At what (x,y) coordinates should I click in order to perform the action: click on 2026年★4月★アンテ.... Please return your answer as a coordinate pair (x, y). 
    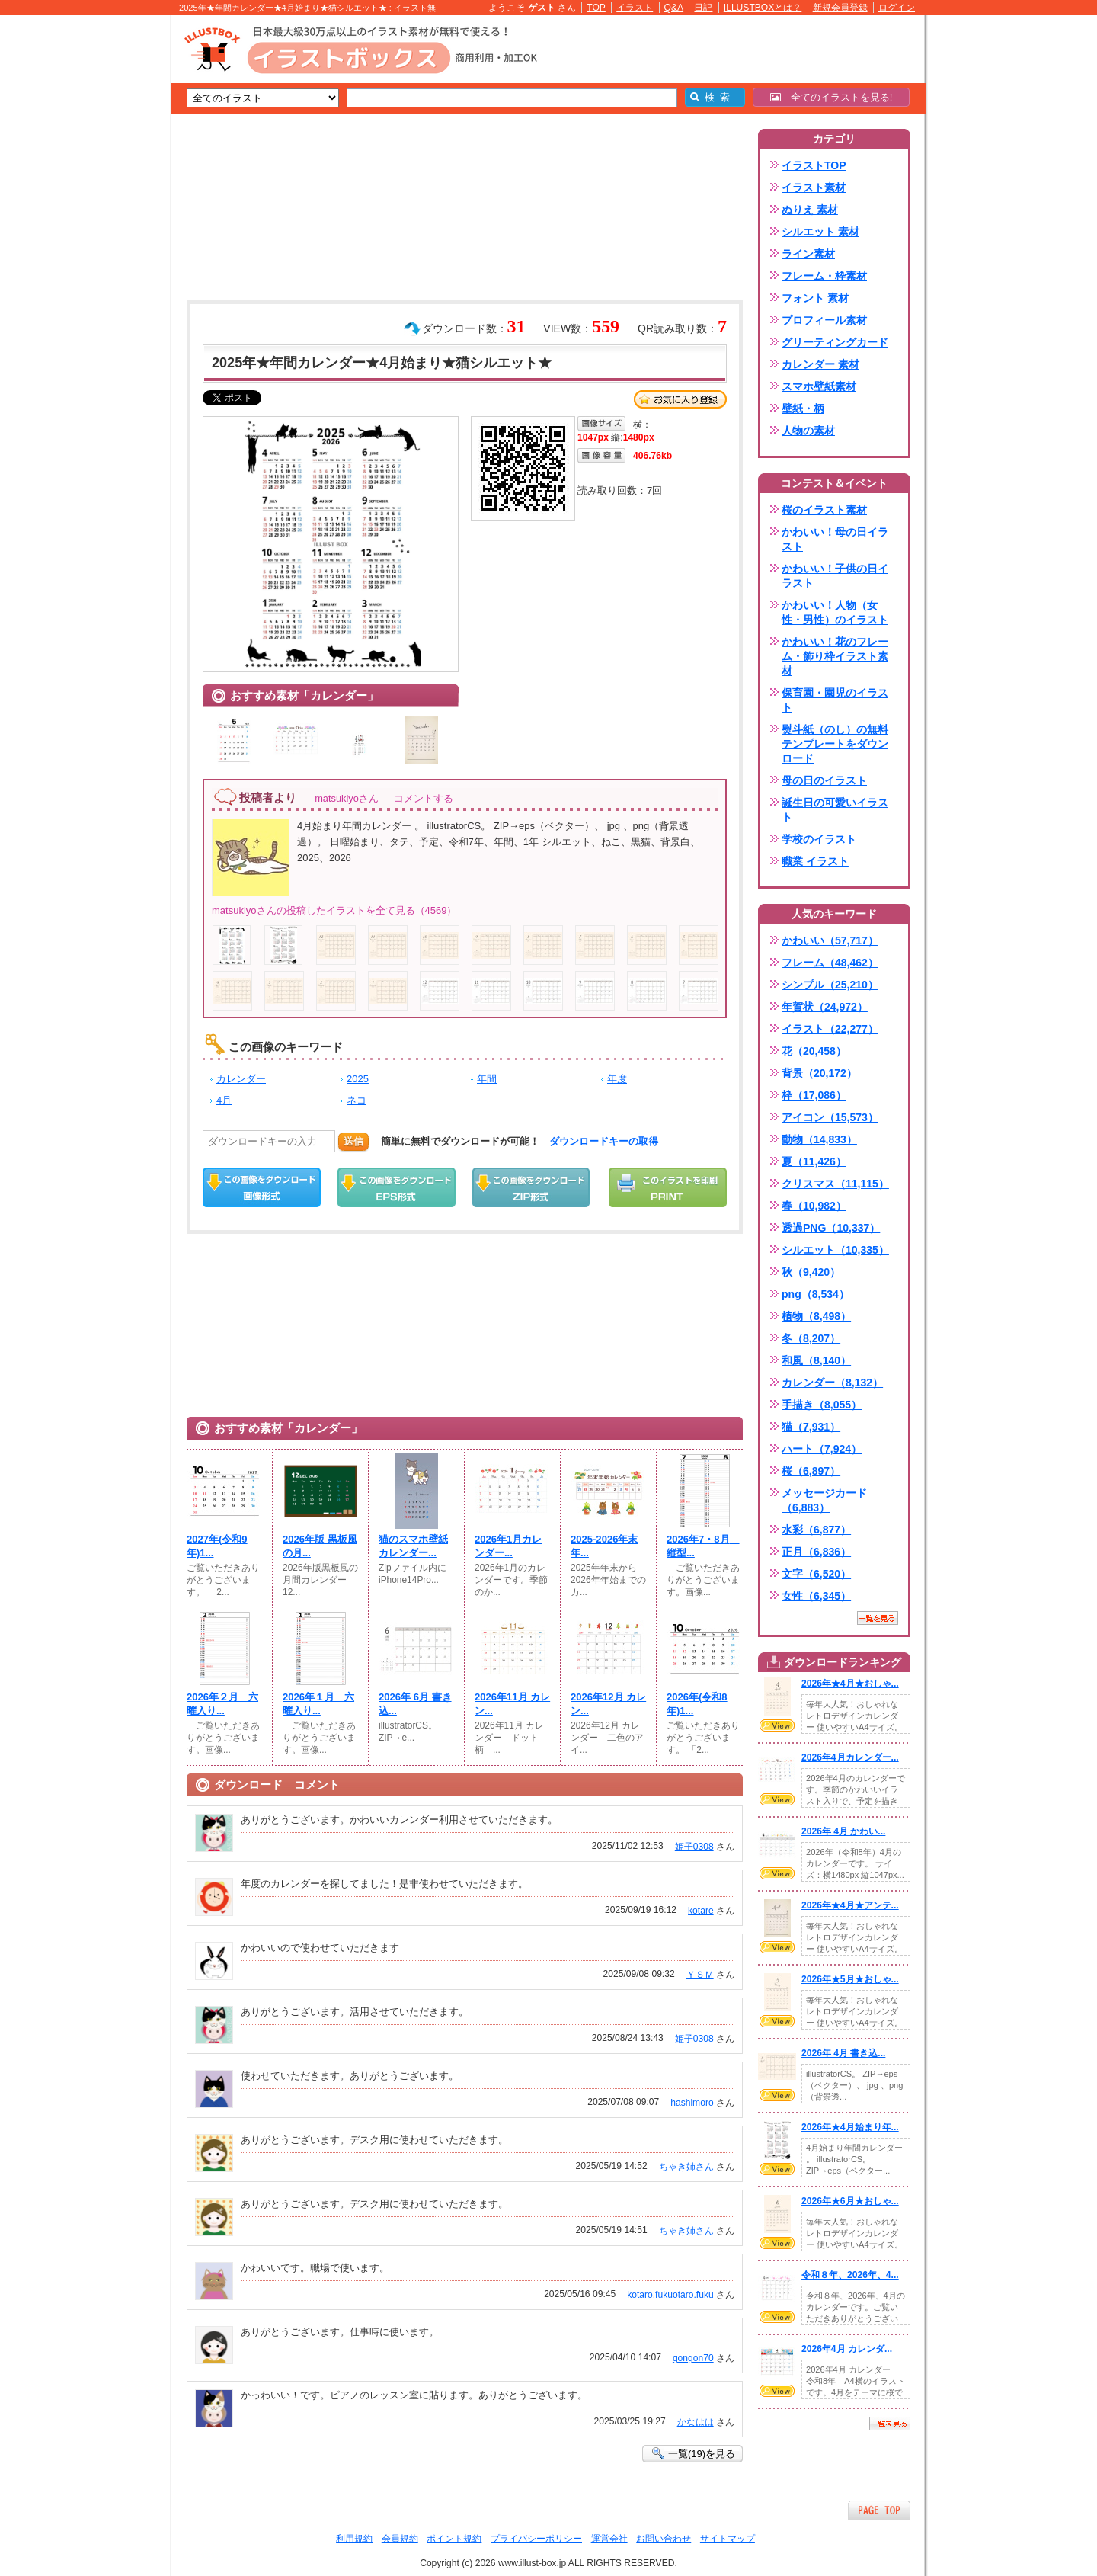
    Looking at the image, I should click on (850, 1905).